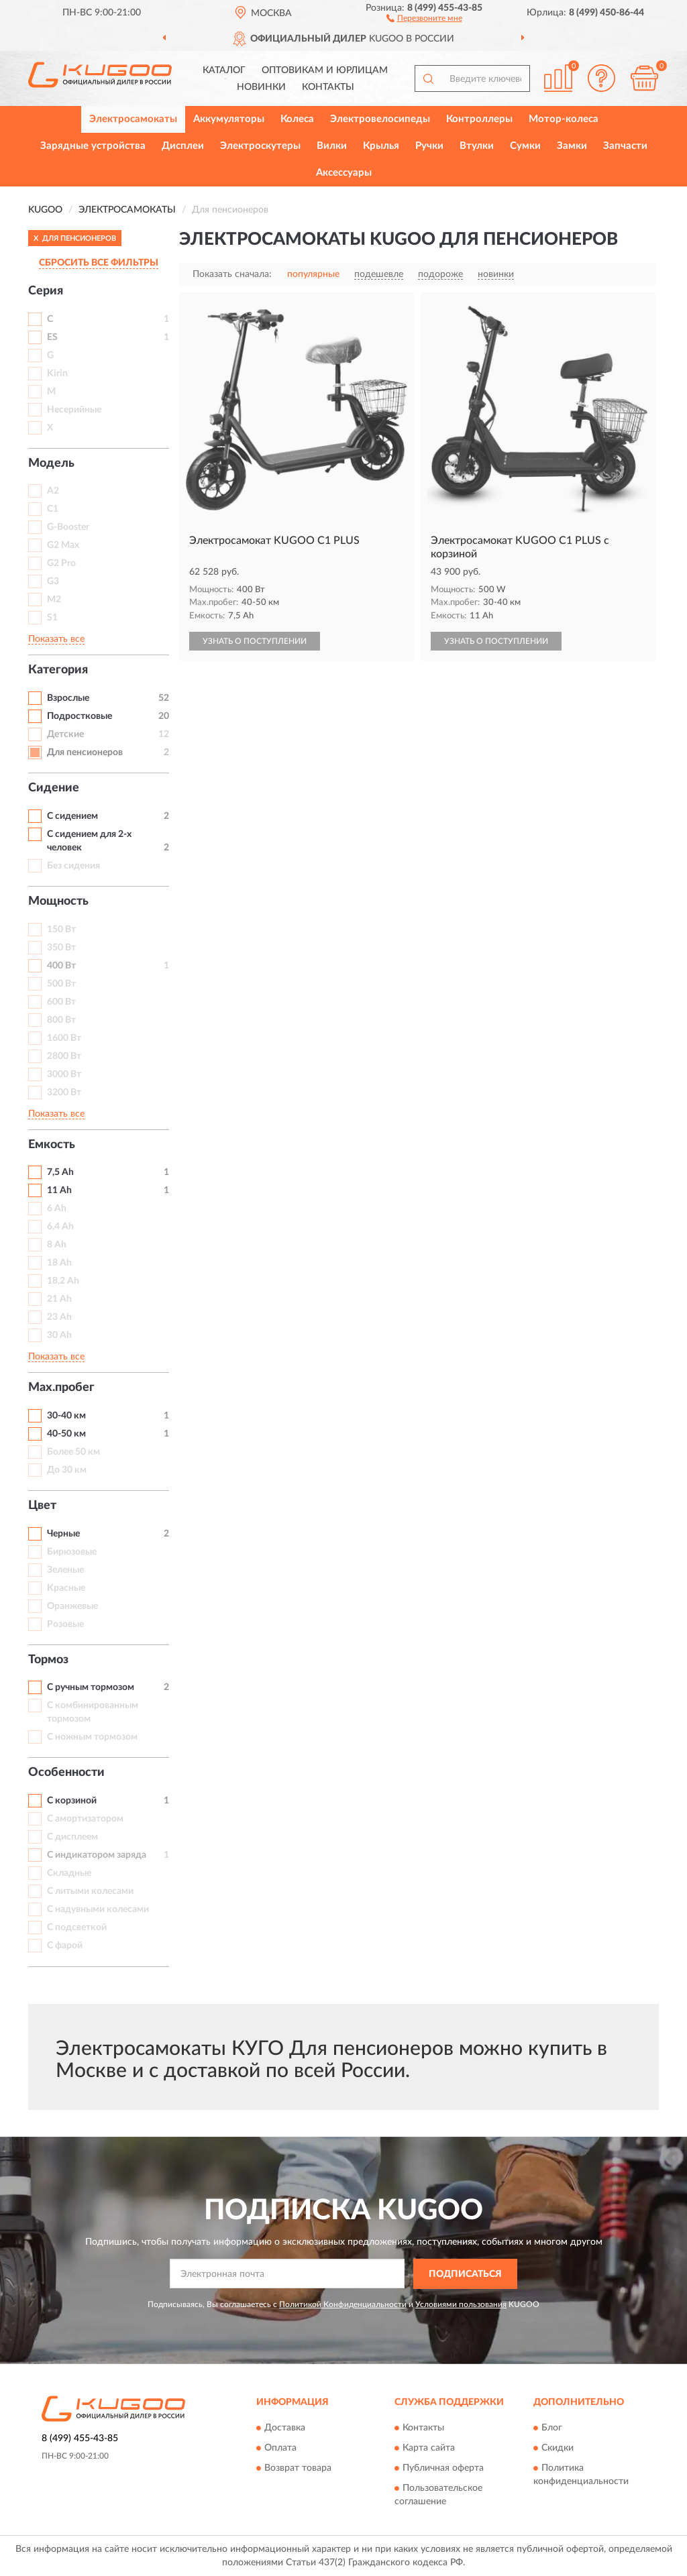 The width and height of the screenshot is (687, 2576). Describe the element at coordinates (563, 119) in the screenshot. I see `Мотор-колеса` at that location.